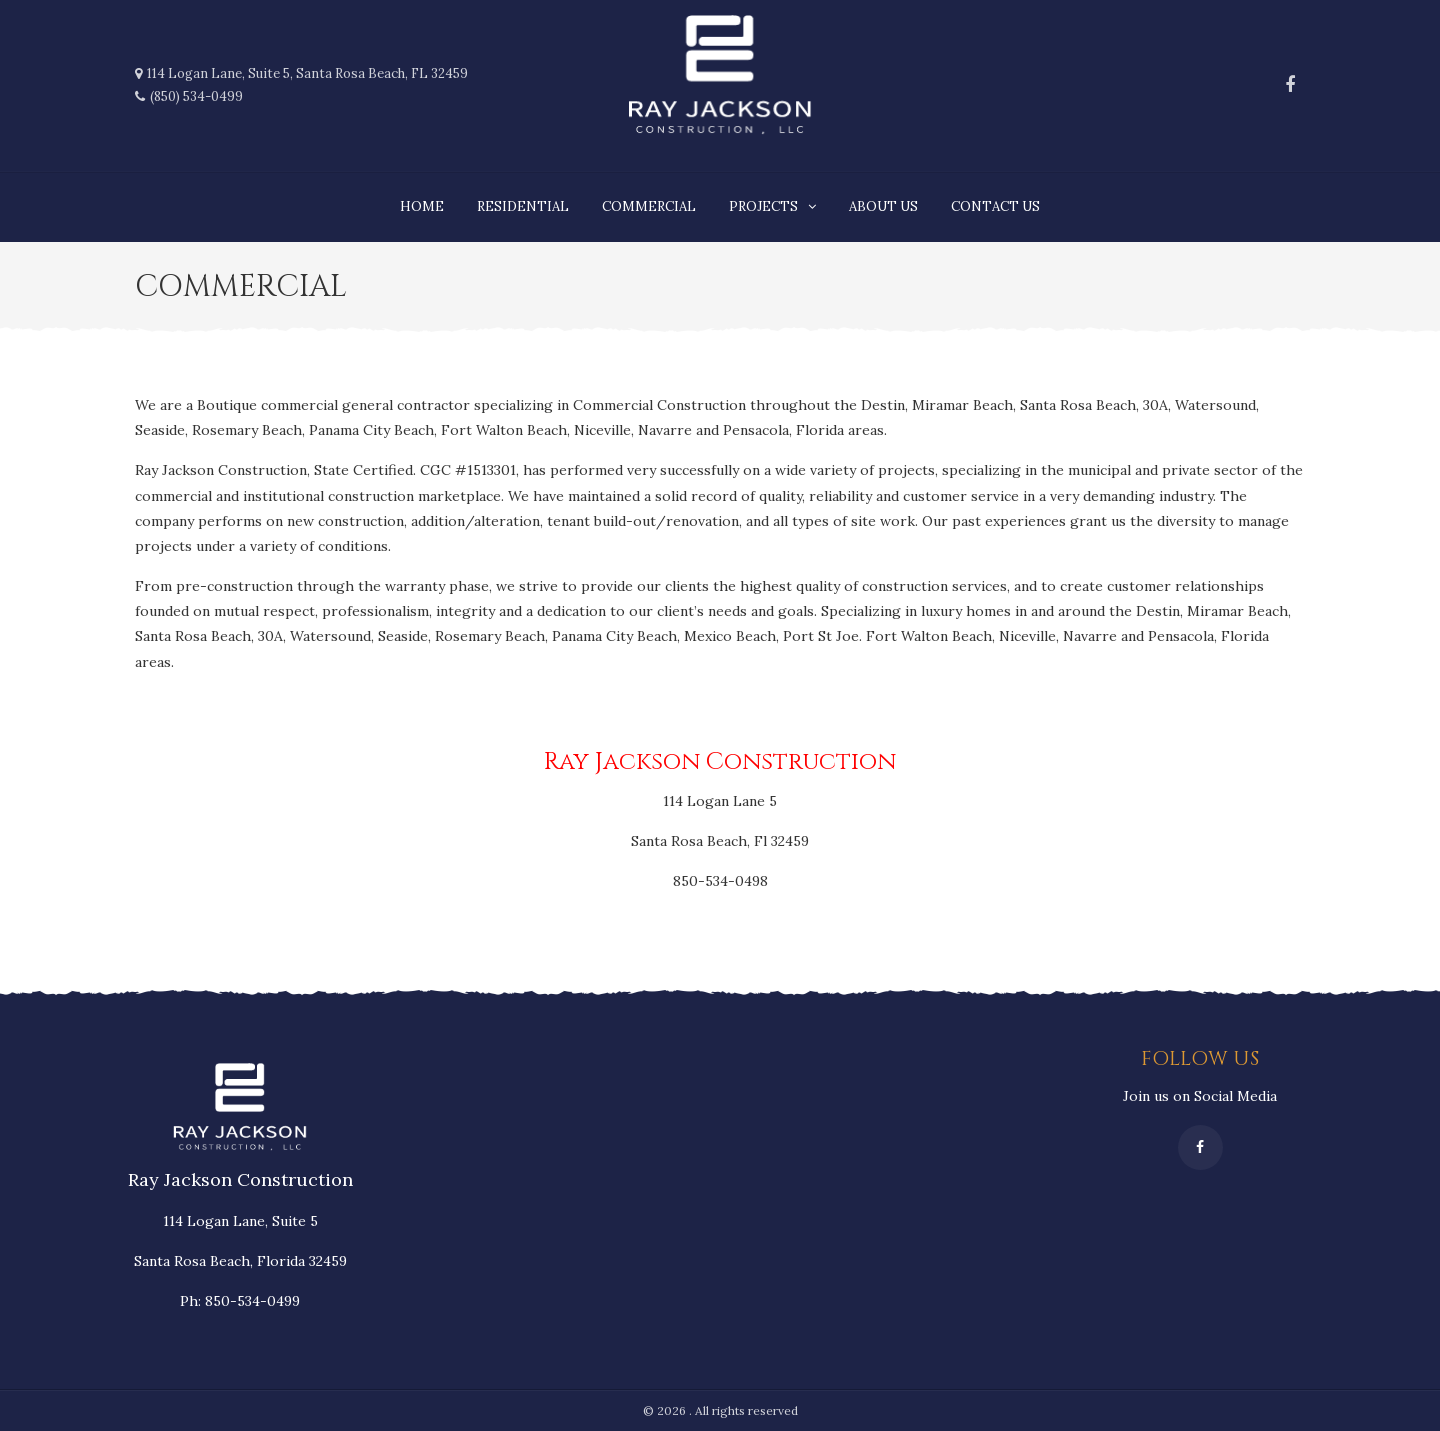 Image resolution: width=1440 pixels, height=1431 pixels. Describe the element at coordinates (763, 206) in the screenshot. I see `Projects` at that location.